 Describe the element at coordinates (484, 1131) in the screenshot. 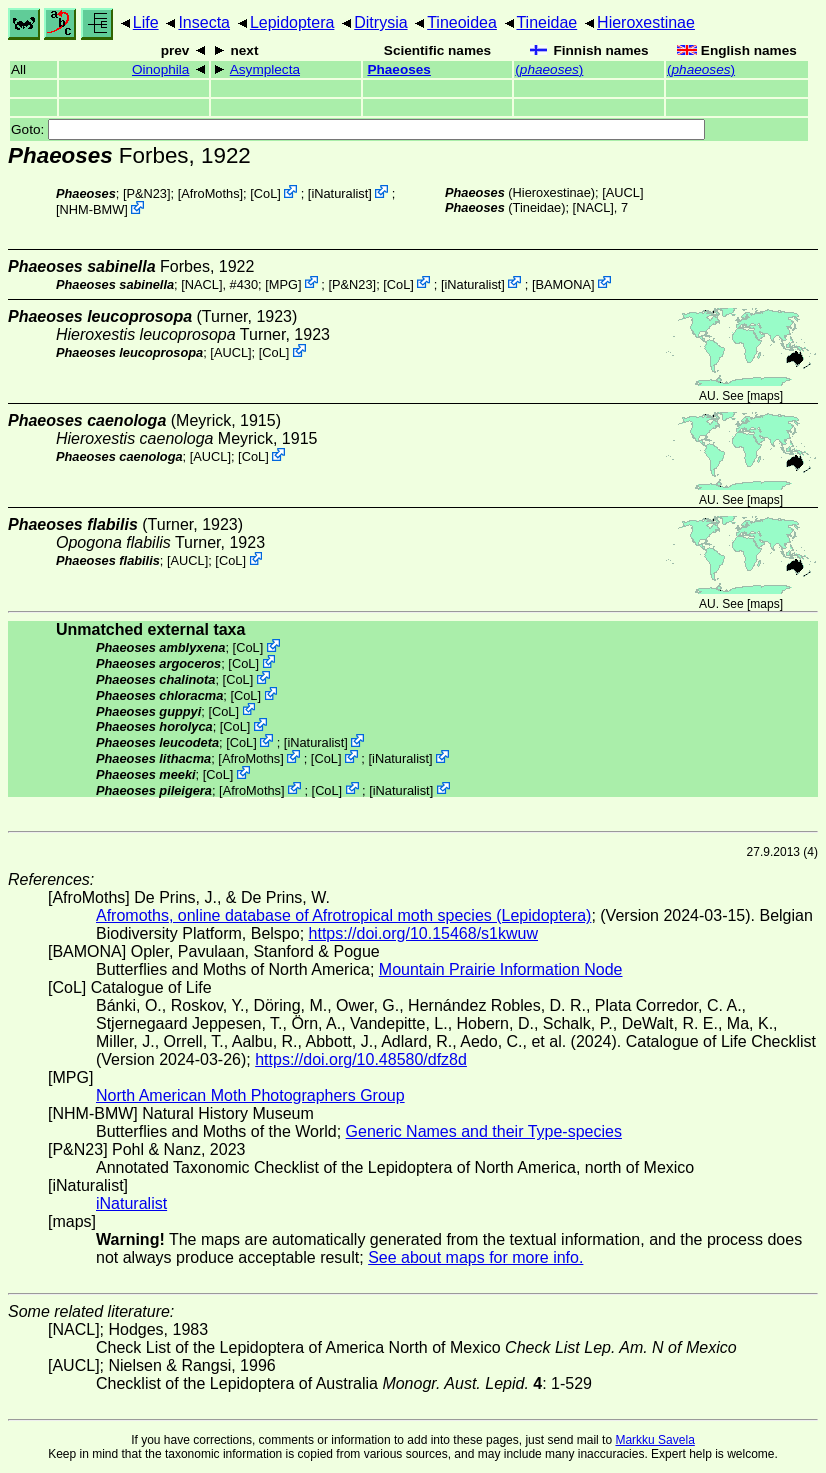

I see `Generic Names and their Type-species` at that location.